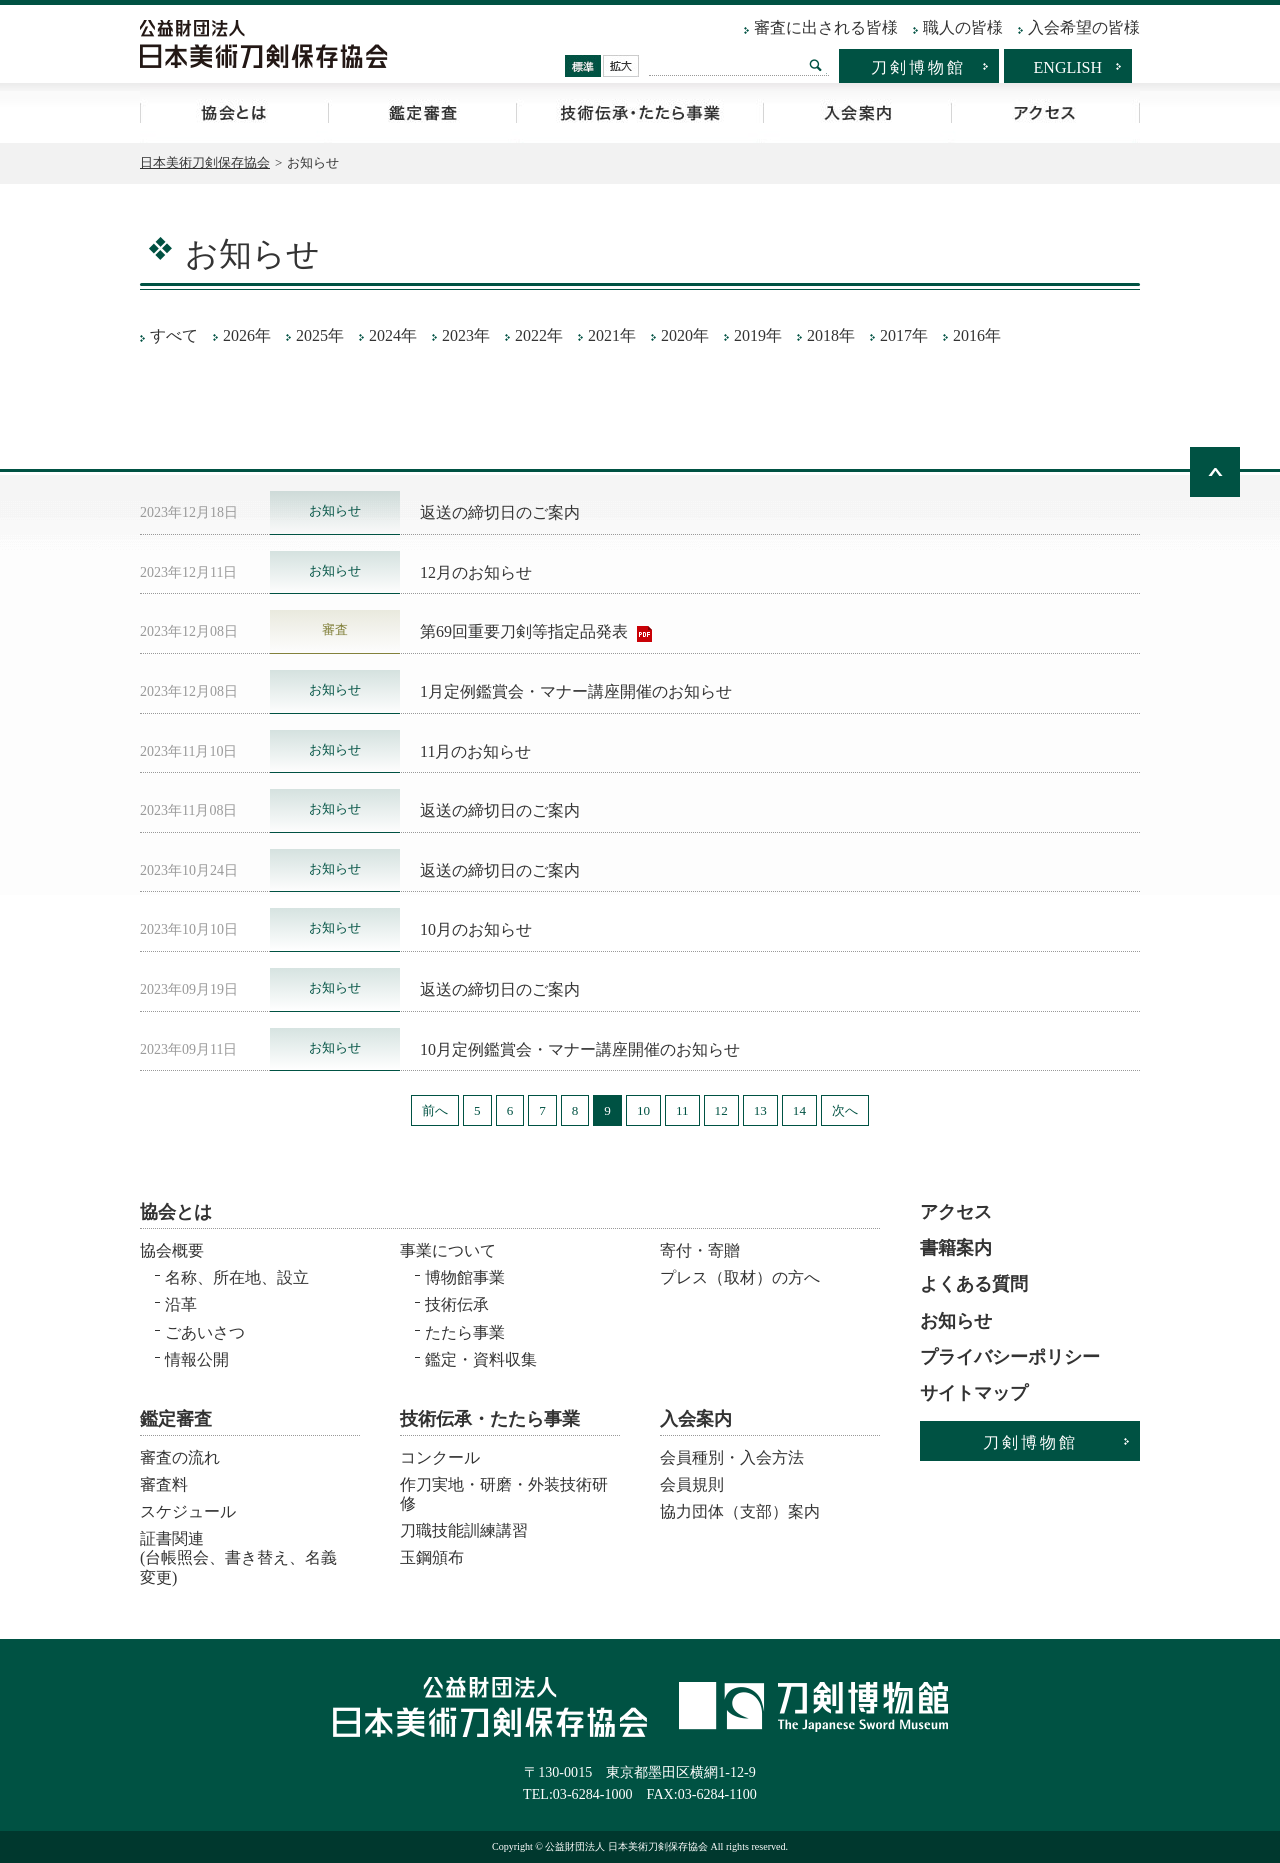  What do you see at coordinates (238, 1551) in the screenshot?
I see `証書関連 (台帳照会、書き替え、名義変更)` at bounding box center [238, 1551].